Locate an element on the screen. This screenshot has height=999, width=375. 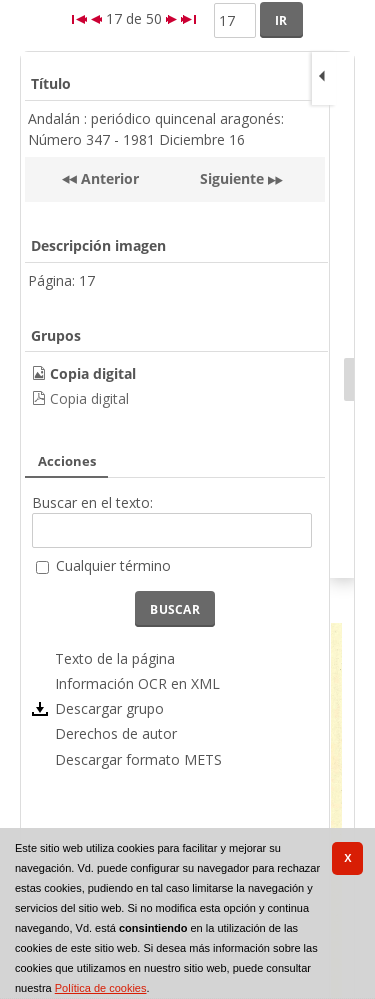
Descargar formato METS is located at coordinates (138, 759).